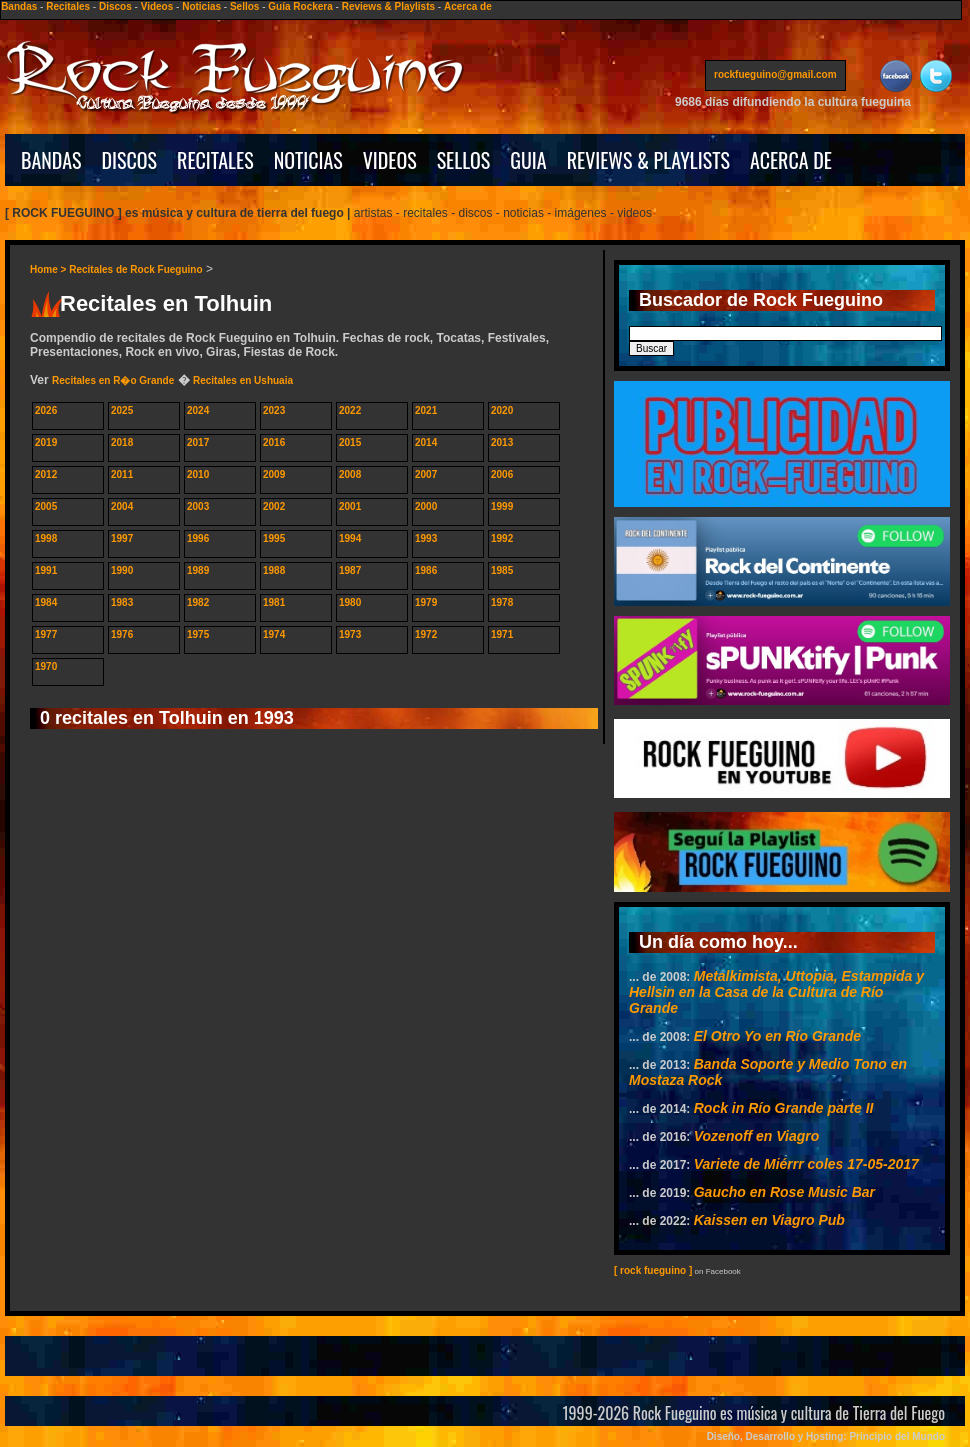 This screenshot has height=1447, width=970. Describe the element at coordinates (274, 506) in the screenshot. I see `2002` at that location.